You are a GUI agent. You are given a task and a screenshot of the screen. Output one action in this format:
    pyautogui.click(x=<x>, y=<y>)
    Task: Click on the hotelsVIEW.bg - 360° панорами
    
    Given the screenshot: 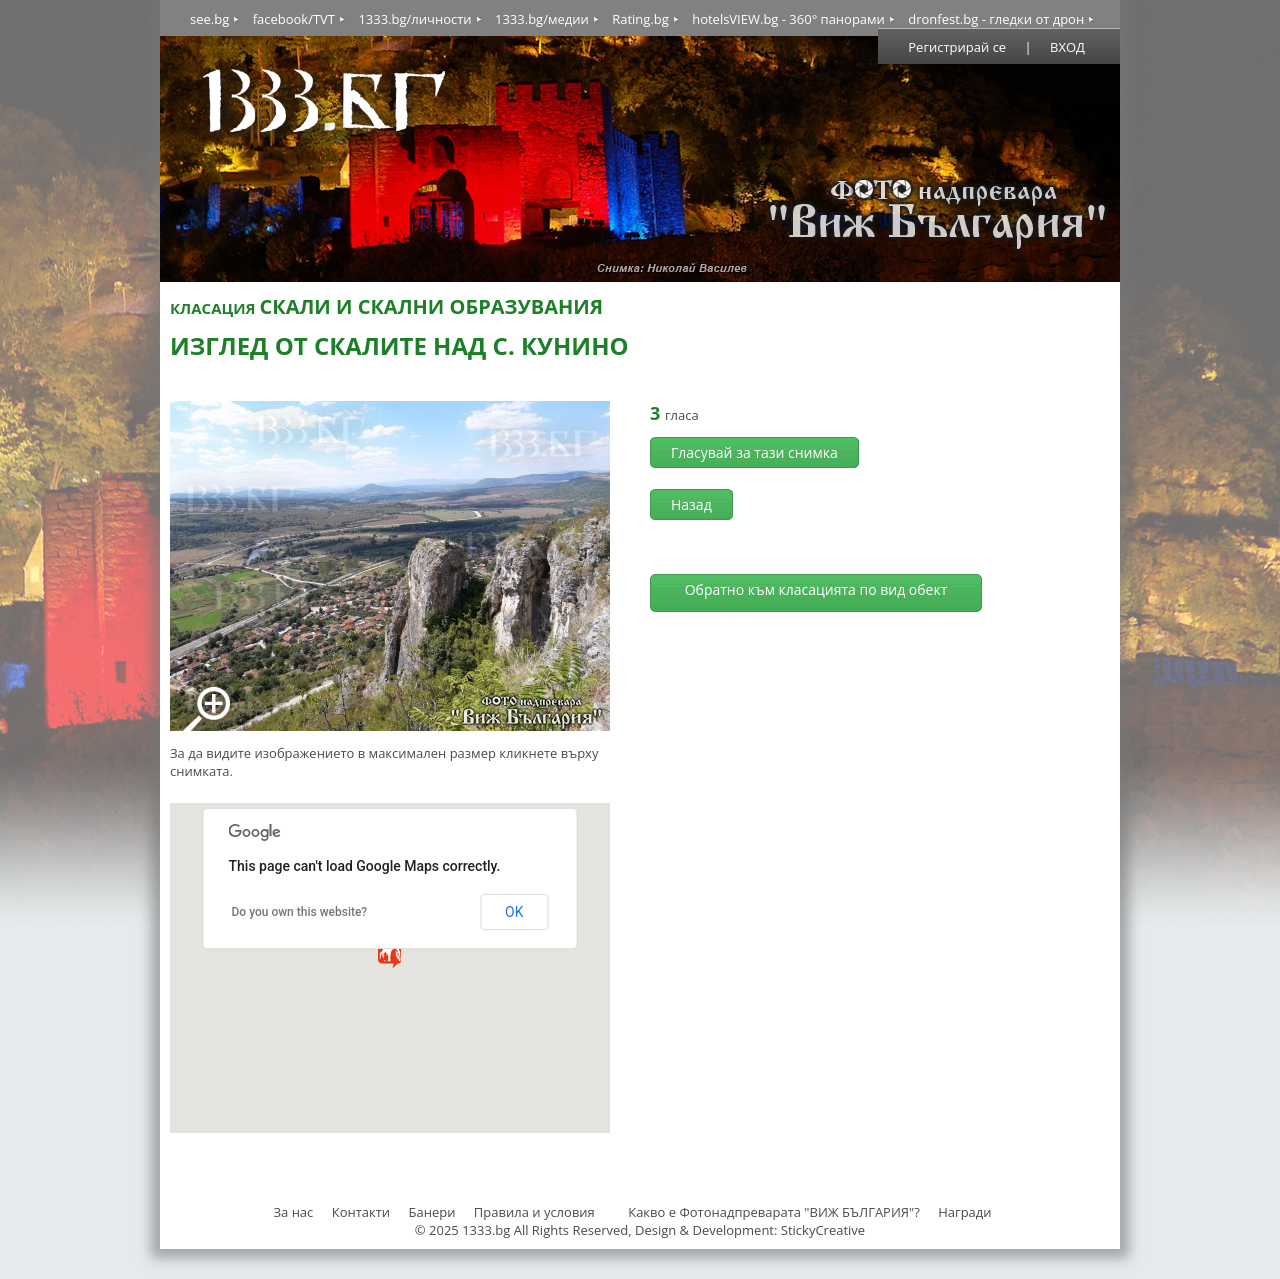 What is the action you would take?
    pyautogui.click(x=788, y=19)
    